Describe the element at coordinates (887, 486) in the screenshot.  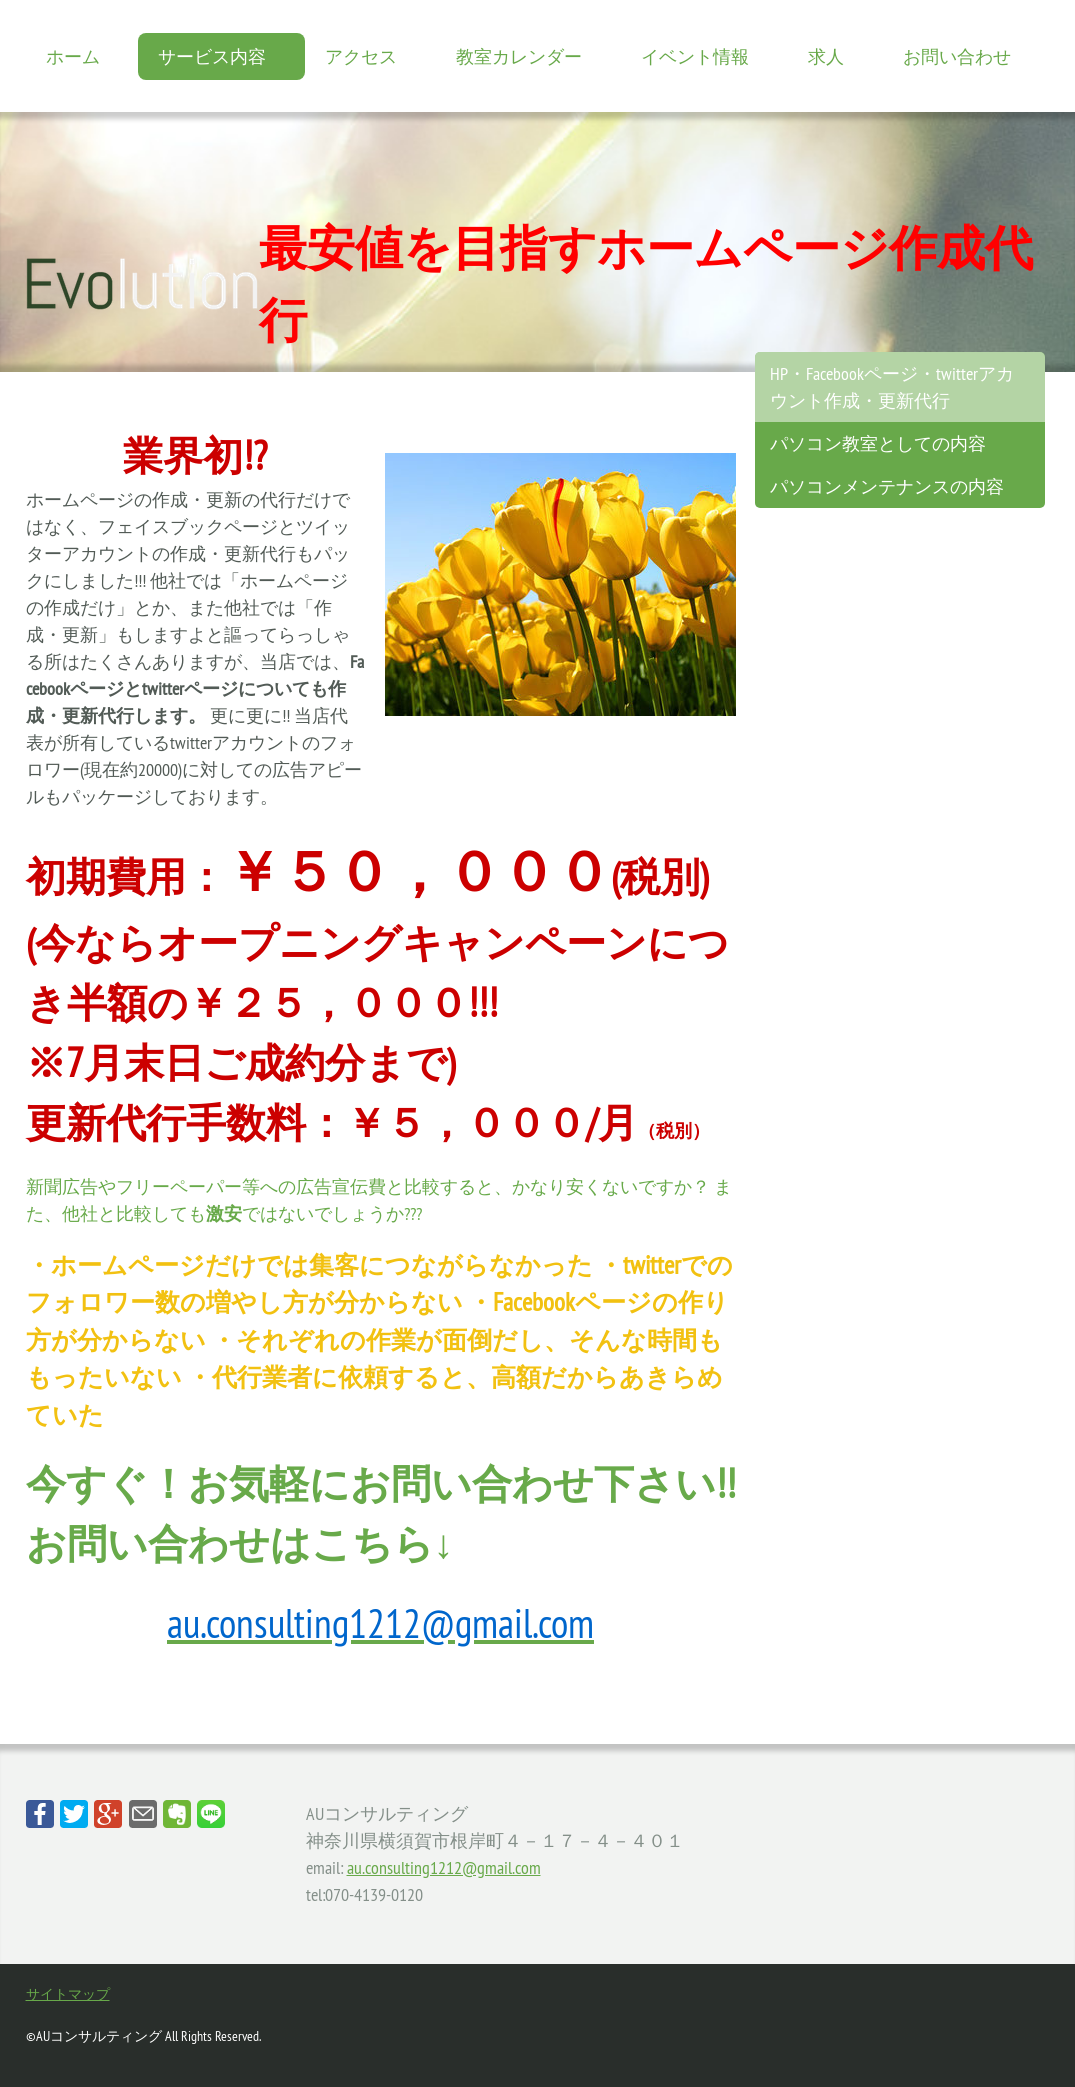
I see `パソコンメンテナンスの内容` at that location.